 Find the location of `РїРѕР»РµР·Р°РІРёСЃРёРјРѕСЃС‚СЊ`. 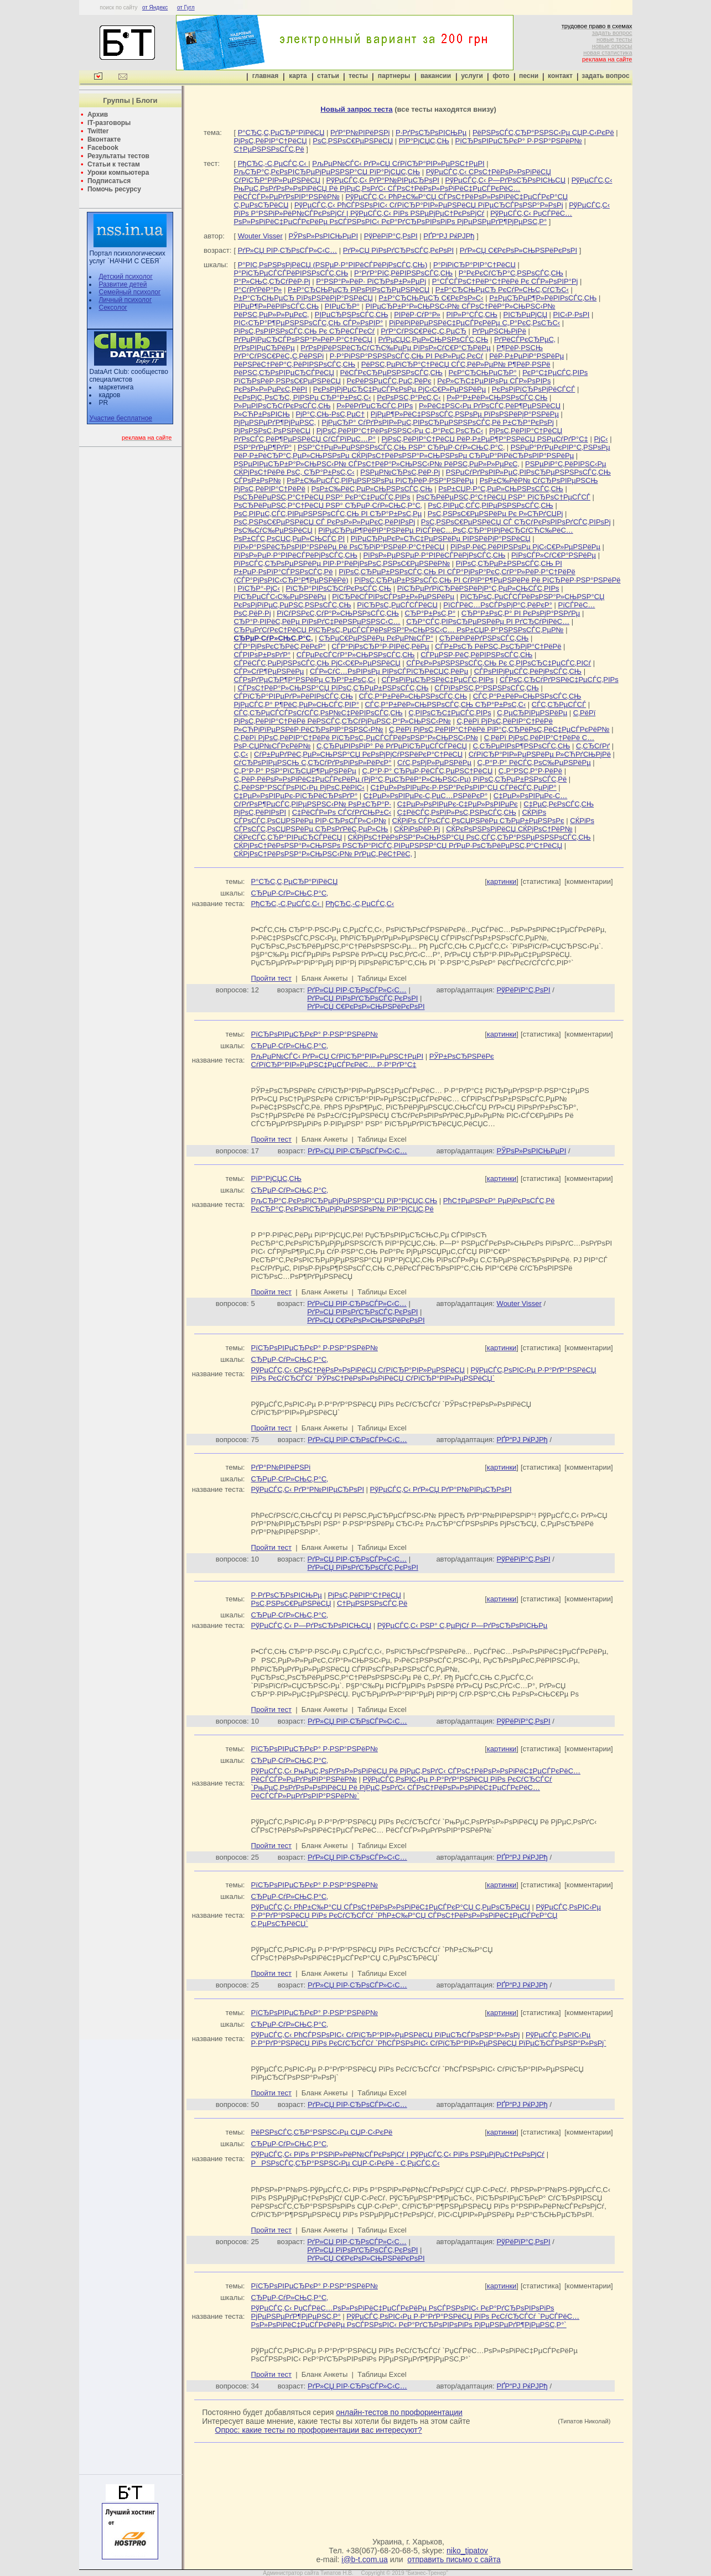

РїРѕР»РµР·Р°РІРёСЃРёРјРѕСЃС‚СЊ is located at coordinates (295, 555).